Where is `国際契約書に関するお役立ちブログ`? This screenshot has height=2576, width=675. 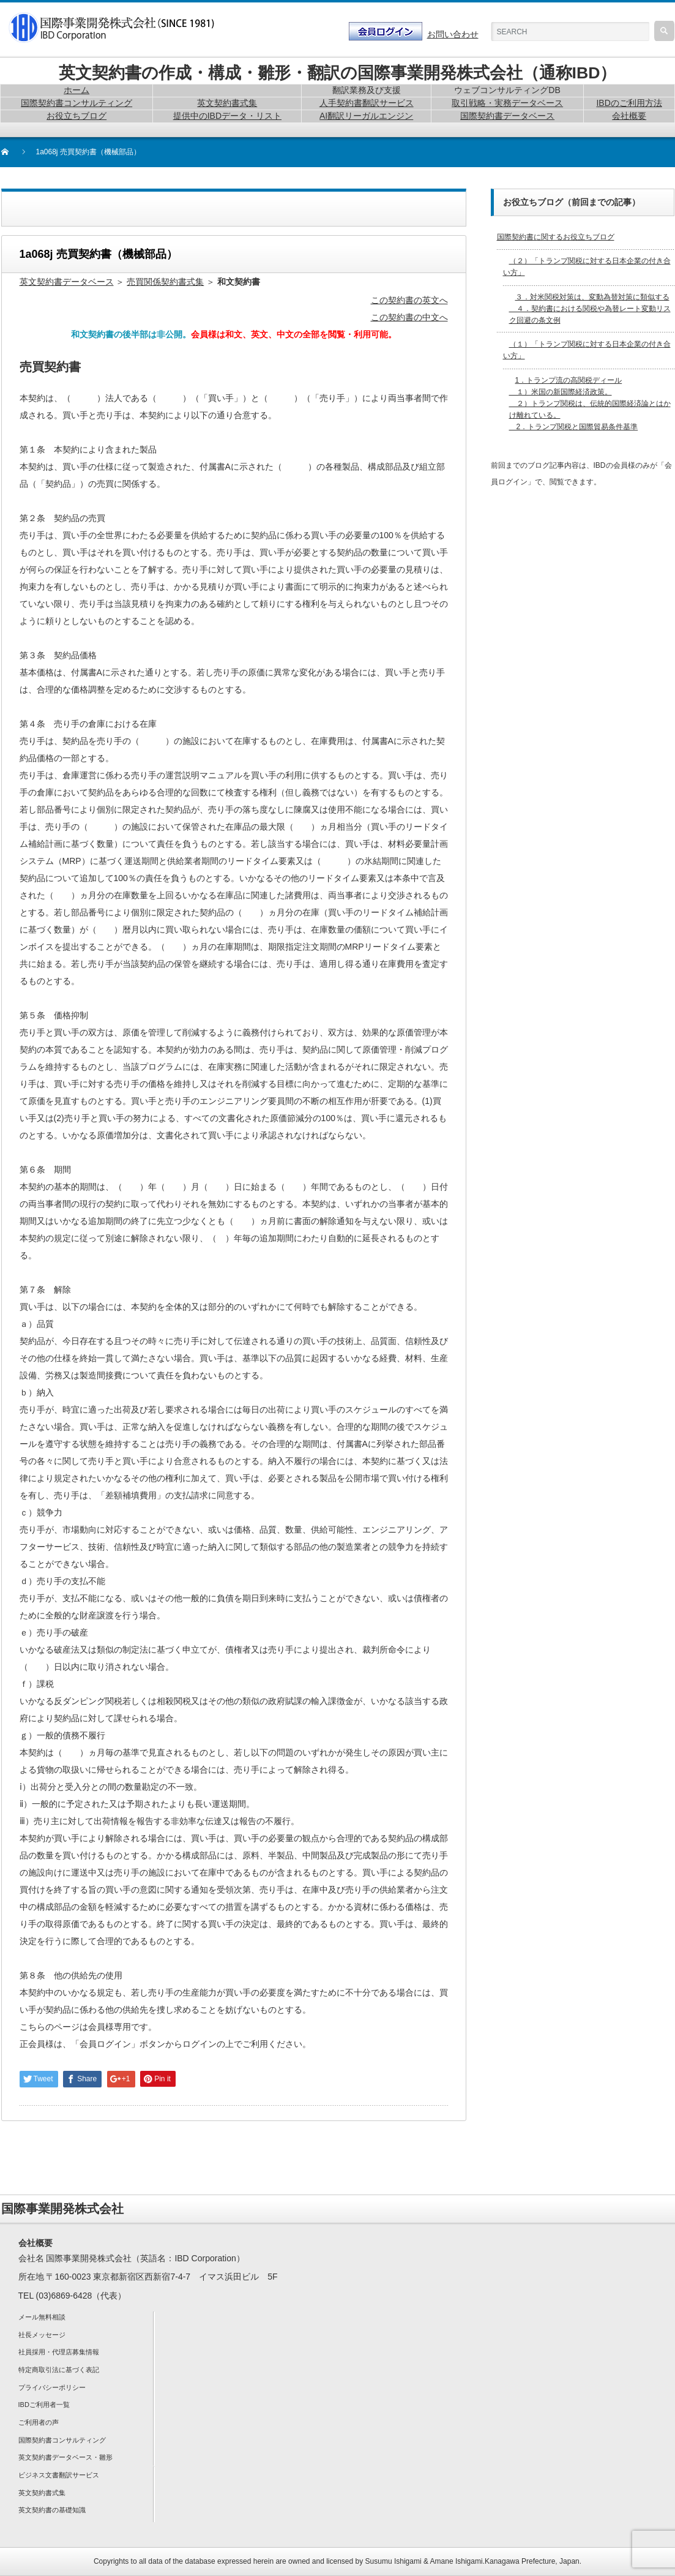
国際契約書に関するお役立ちブログ is located at coordinates (555, 237).